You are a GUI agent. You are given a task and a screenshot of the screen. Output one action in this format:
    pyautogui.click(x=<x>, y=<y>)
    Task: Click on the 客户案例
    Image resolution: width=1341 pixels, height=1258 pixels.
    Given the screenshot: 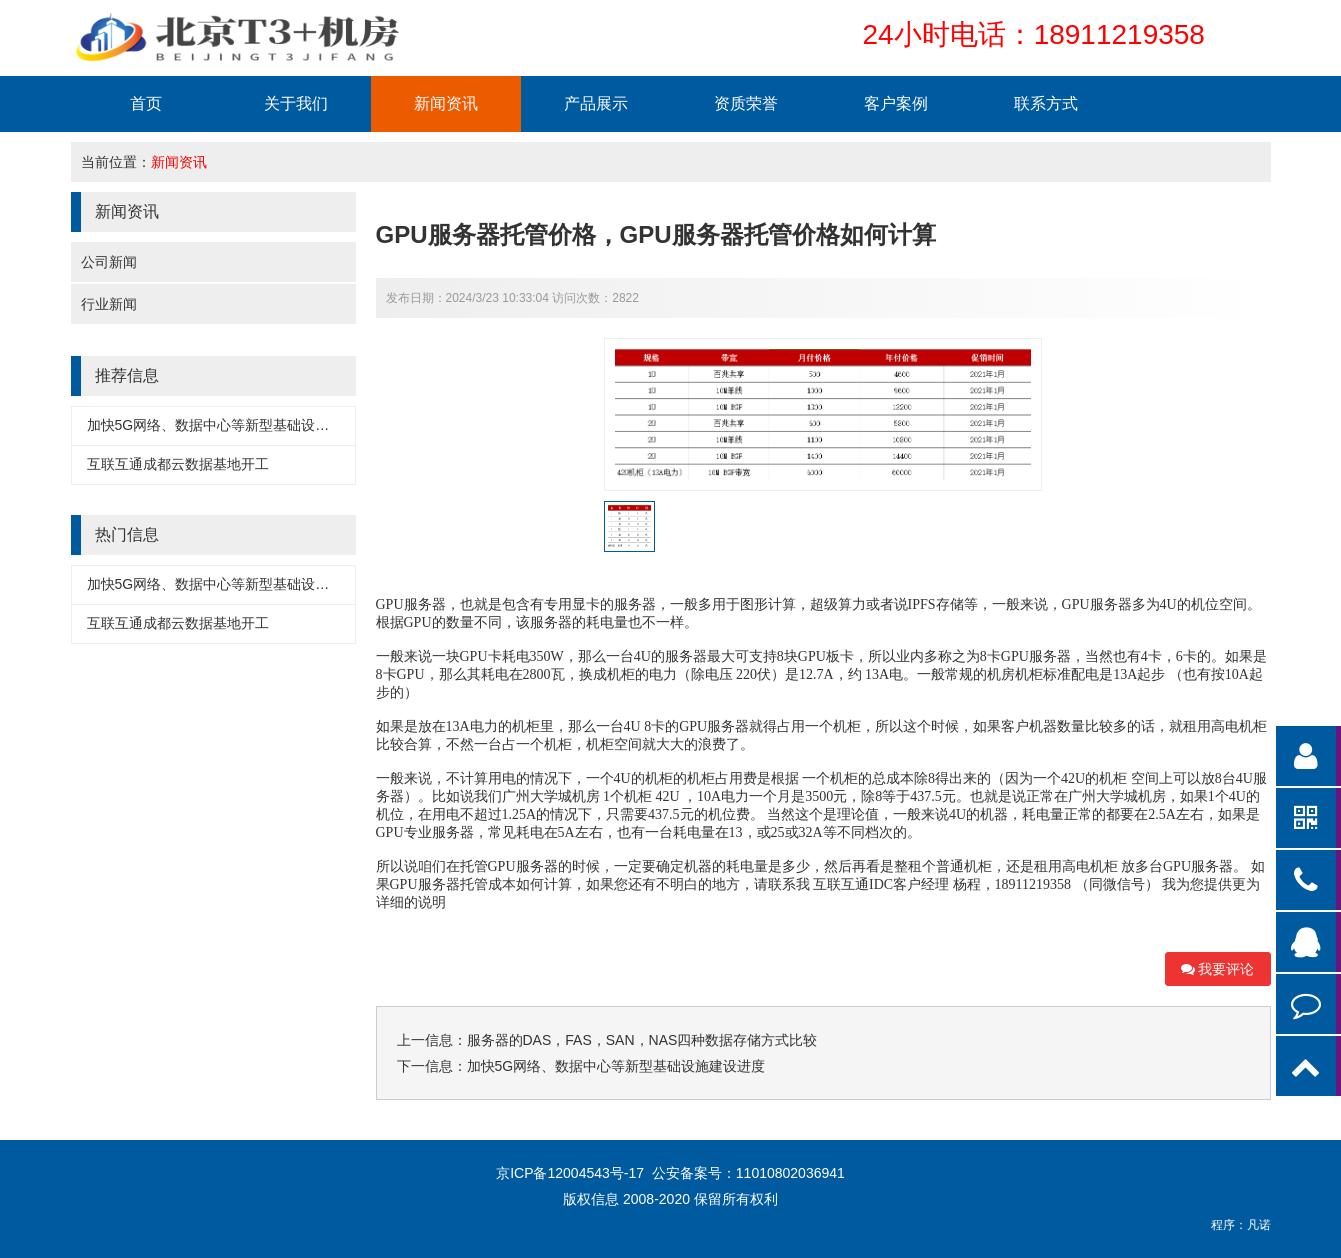 What is the action you would take?
    pyautogui.click(x=896, y=103)
    